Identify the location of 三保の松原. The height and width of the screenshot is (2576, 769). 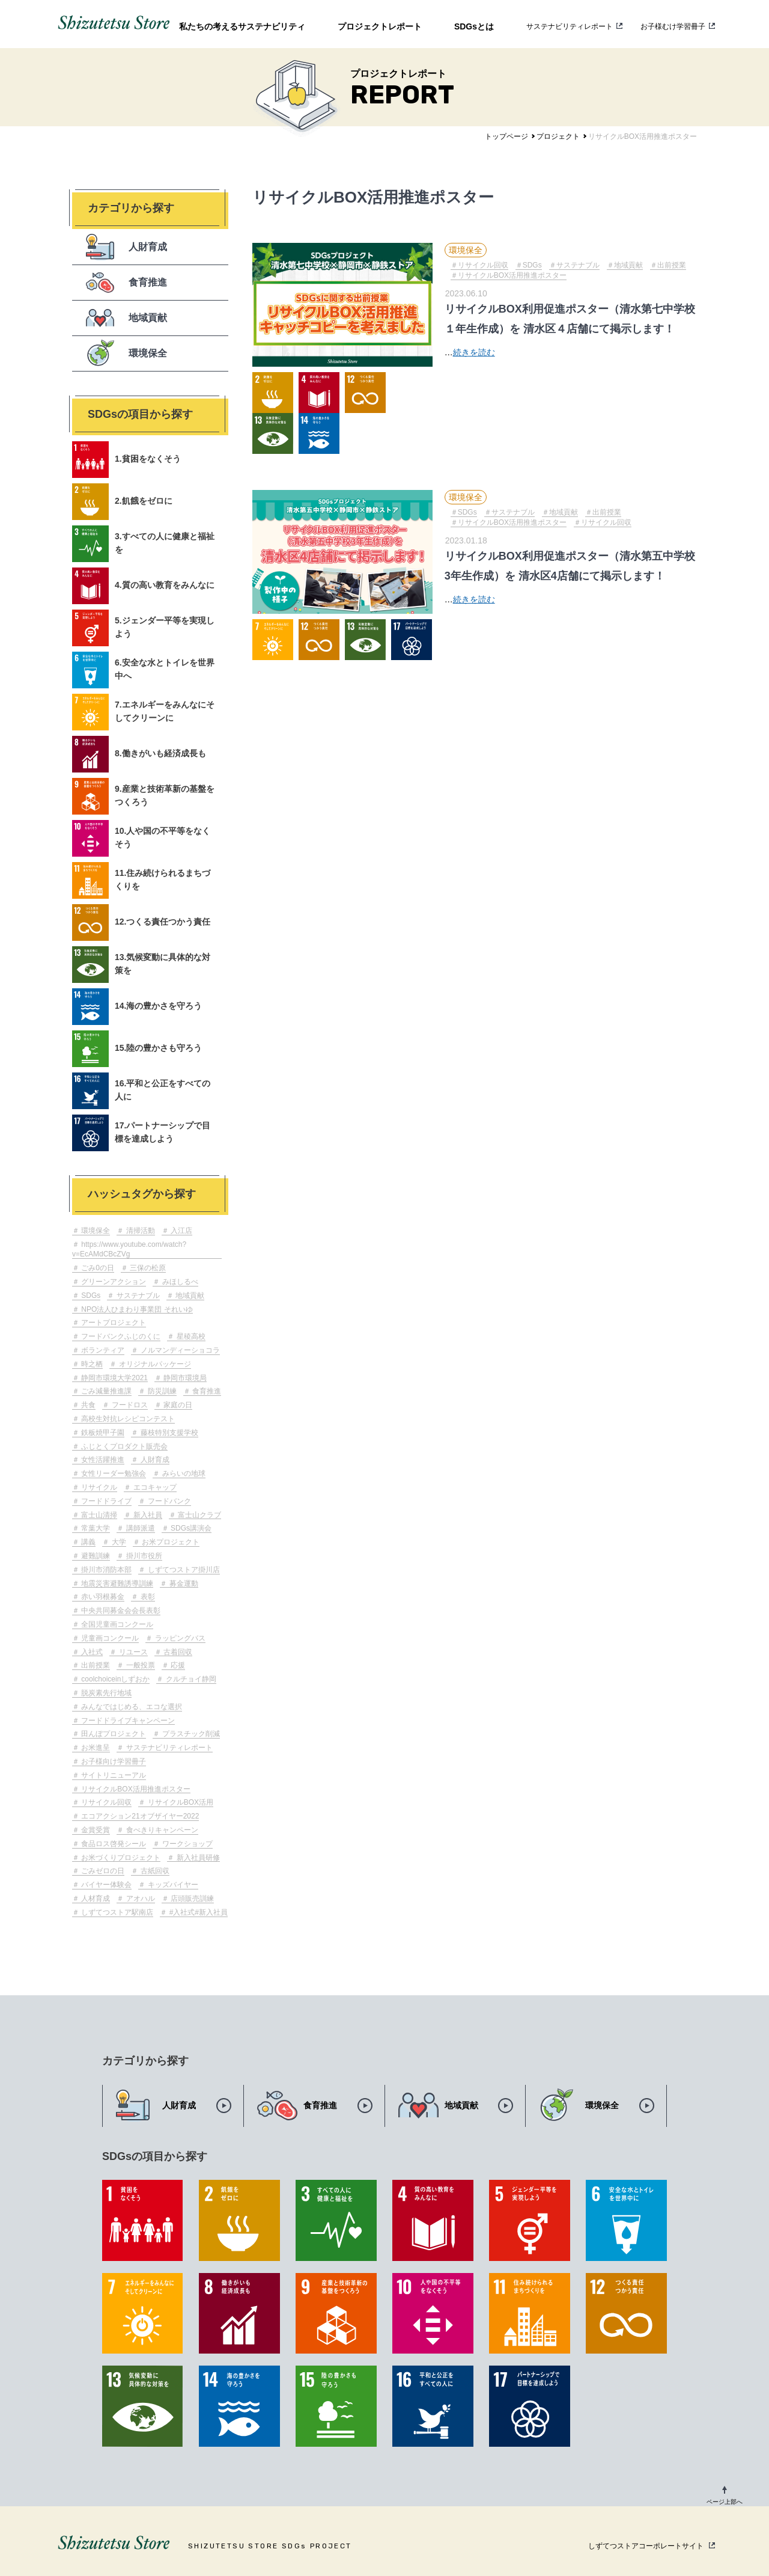
(147, 1268).